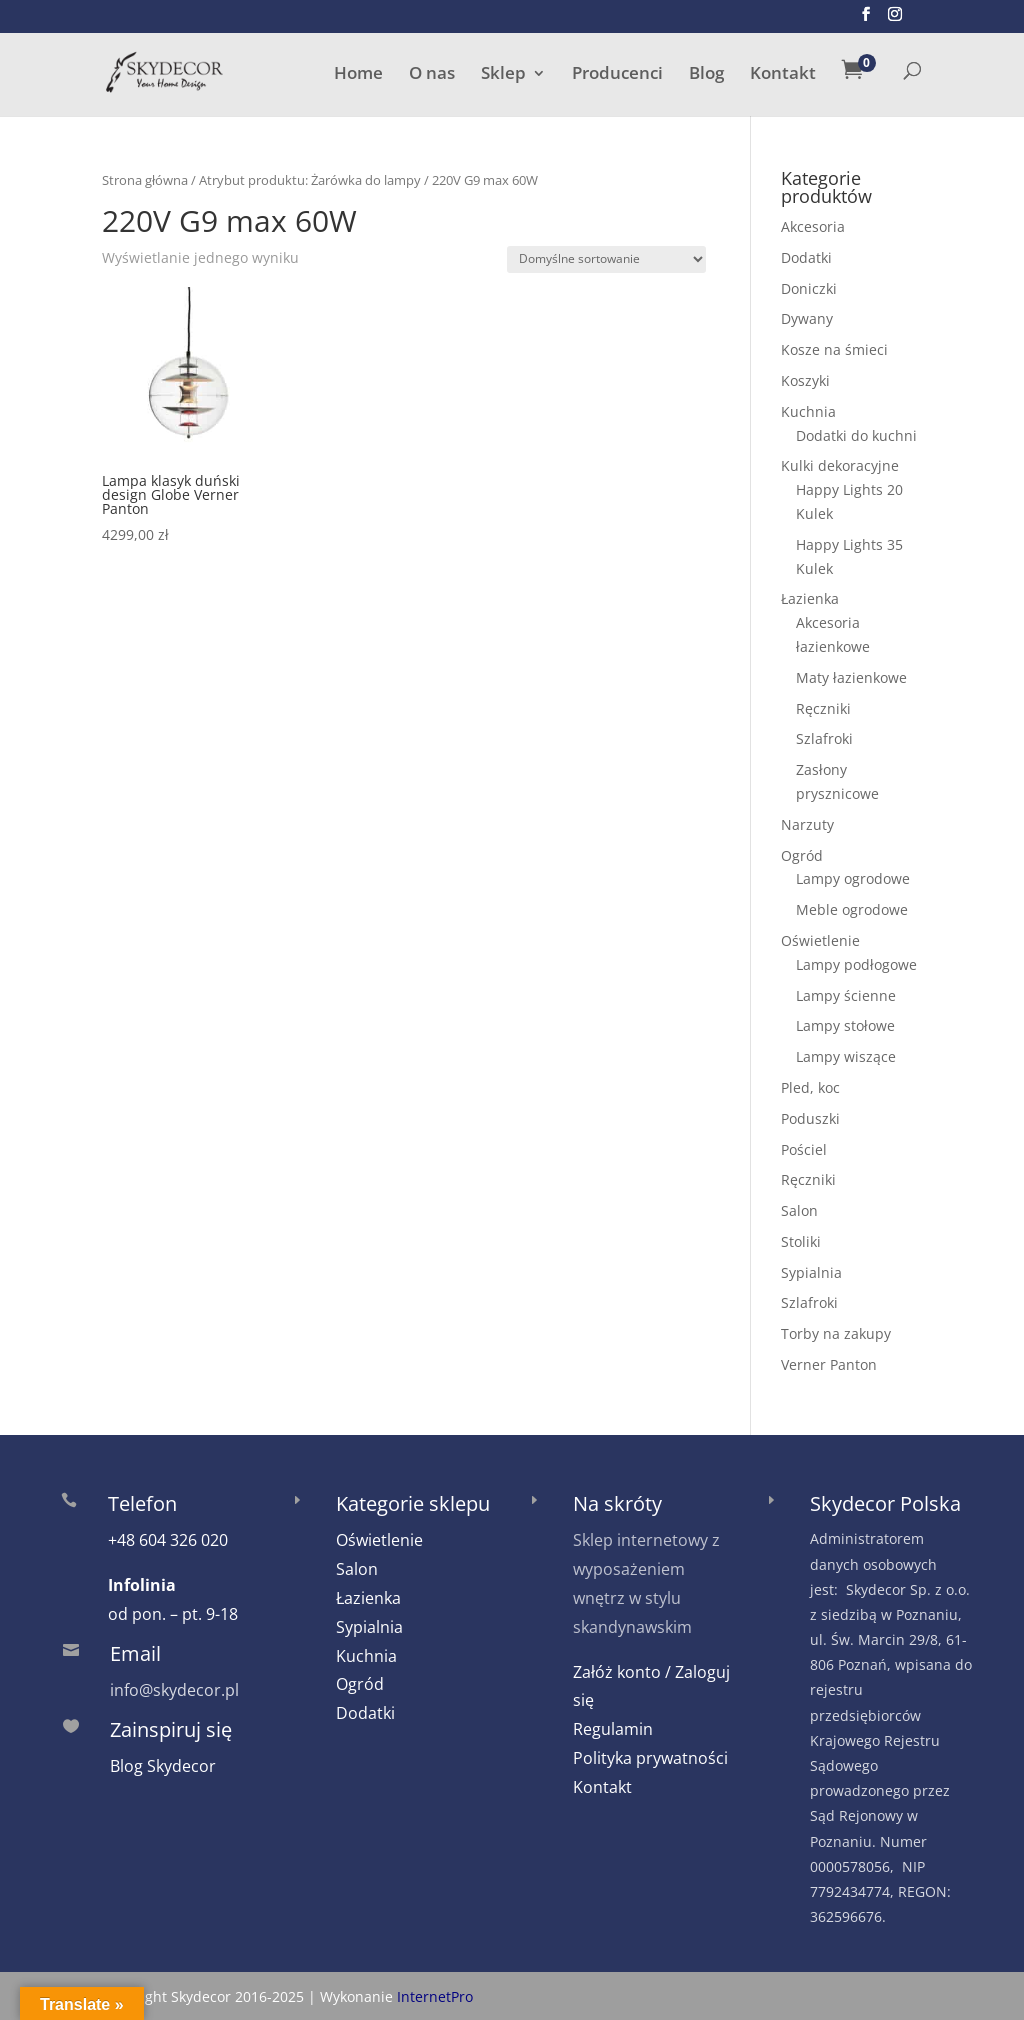  Describe the element at coordinates (836, 1333) in the screenshot. I see `Torby na zakupy` at that location.